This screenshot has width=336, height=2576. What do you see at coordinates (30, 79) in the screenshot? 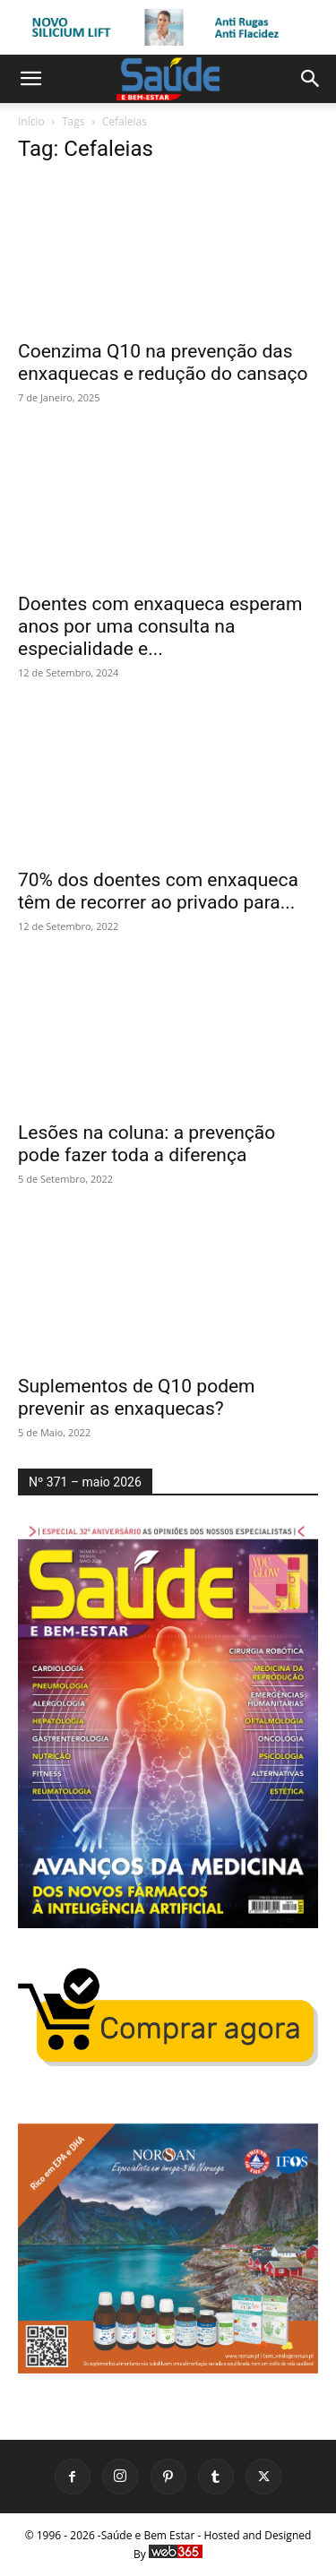
I see `[button]` at bounding box center [30, 79].